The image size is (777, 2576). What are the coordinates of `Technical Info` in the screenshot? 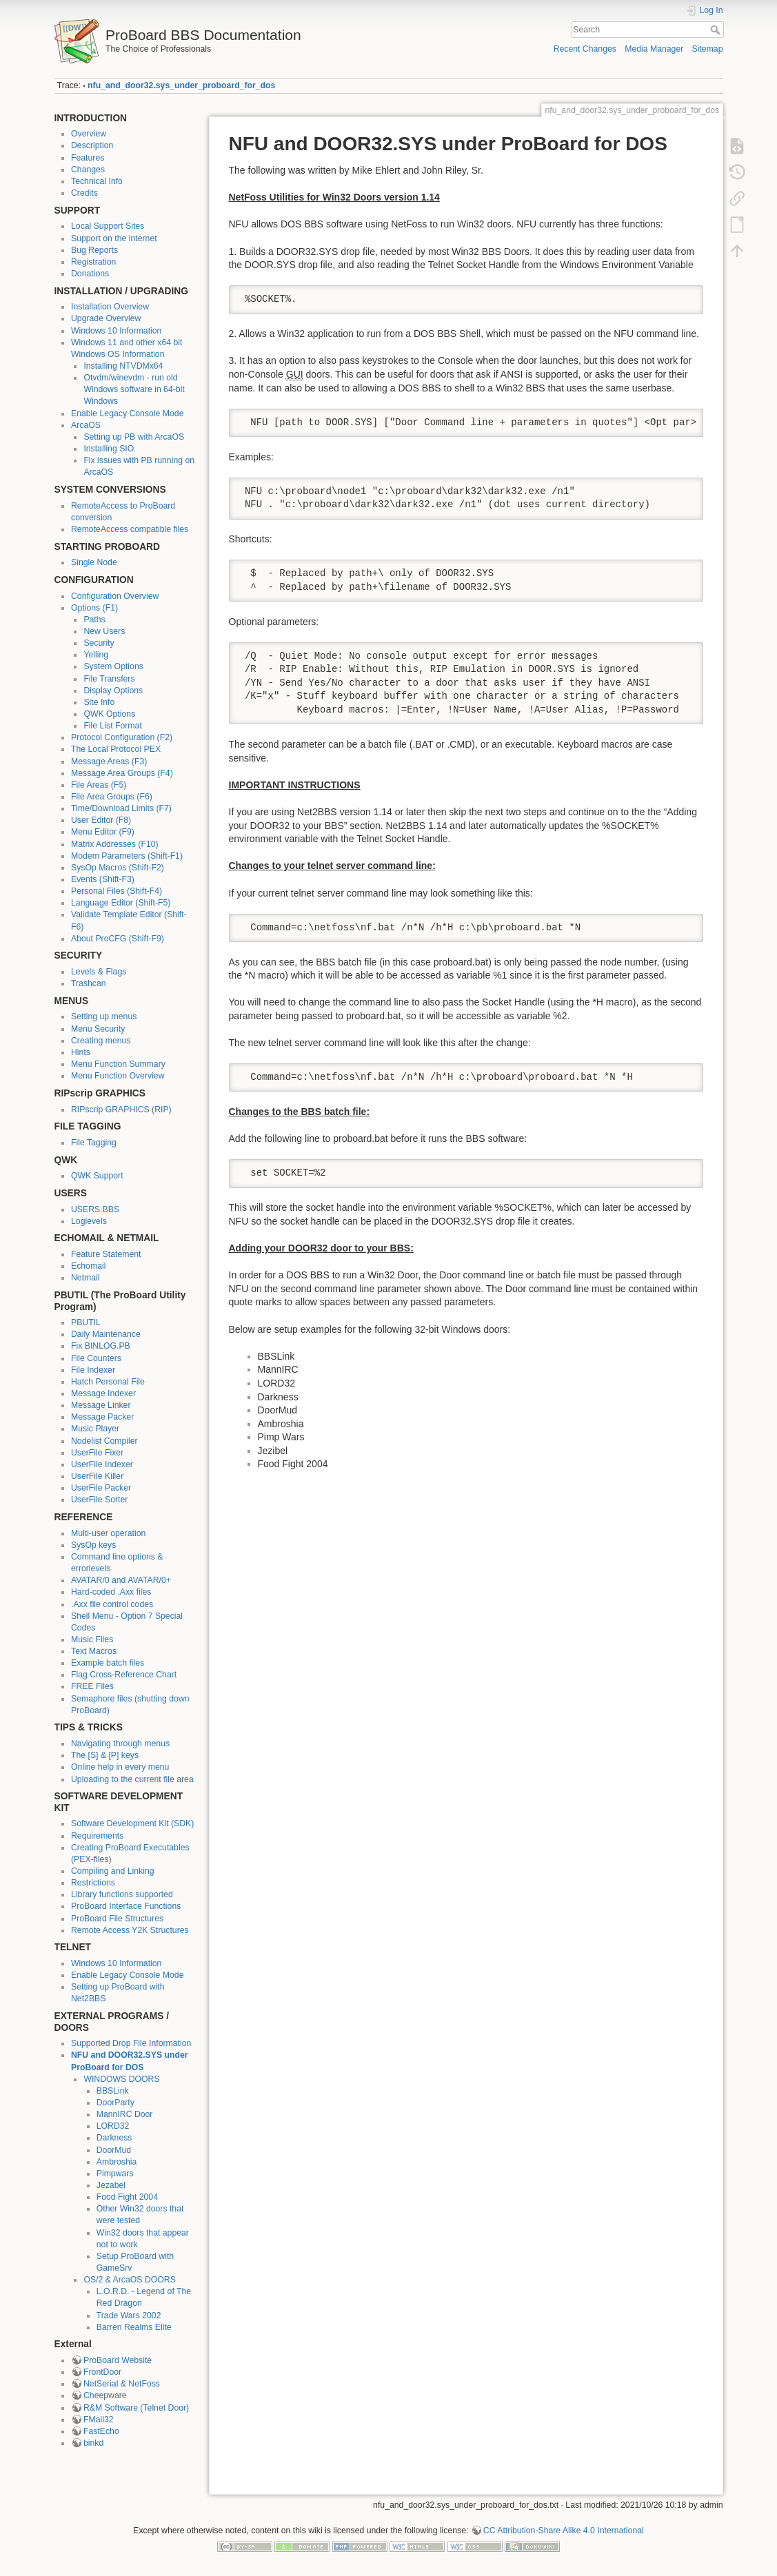 It's located at (97, 181).